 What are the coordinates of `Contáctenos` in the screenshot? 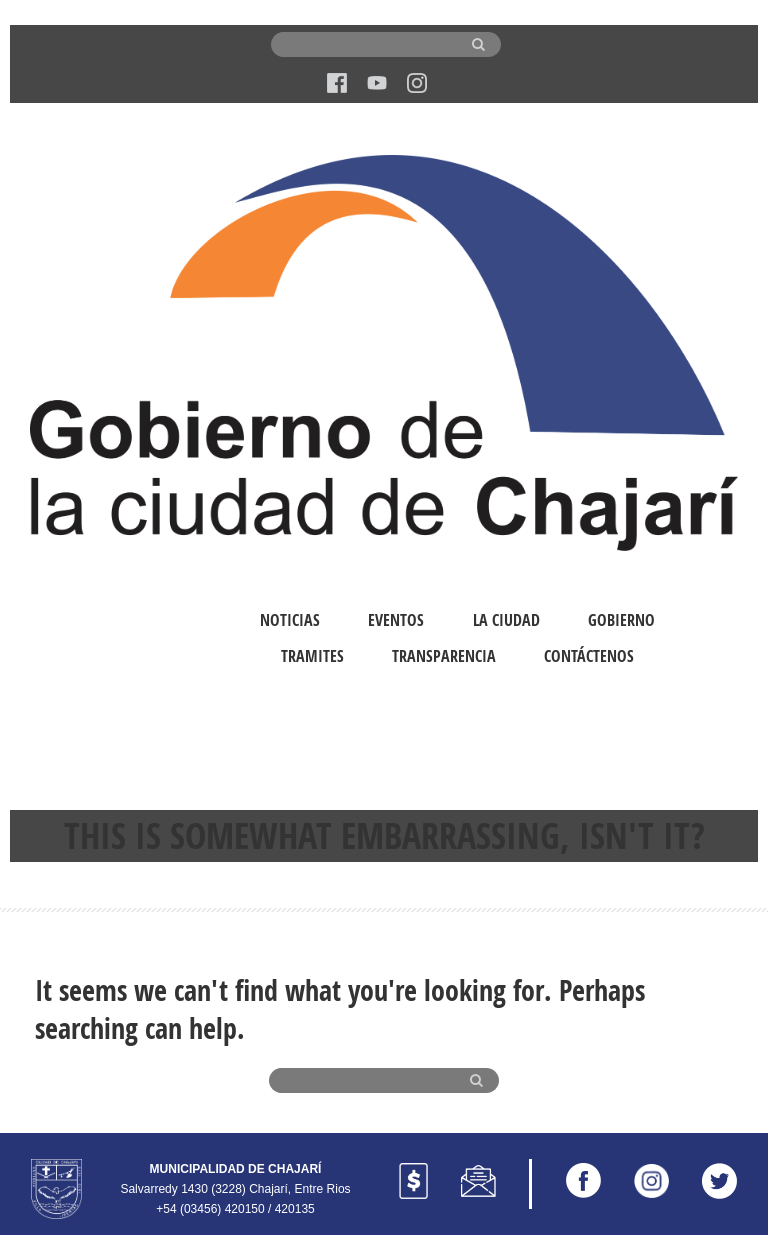 It's located at (589, 656).